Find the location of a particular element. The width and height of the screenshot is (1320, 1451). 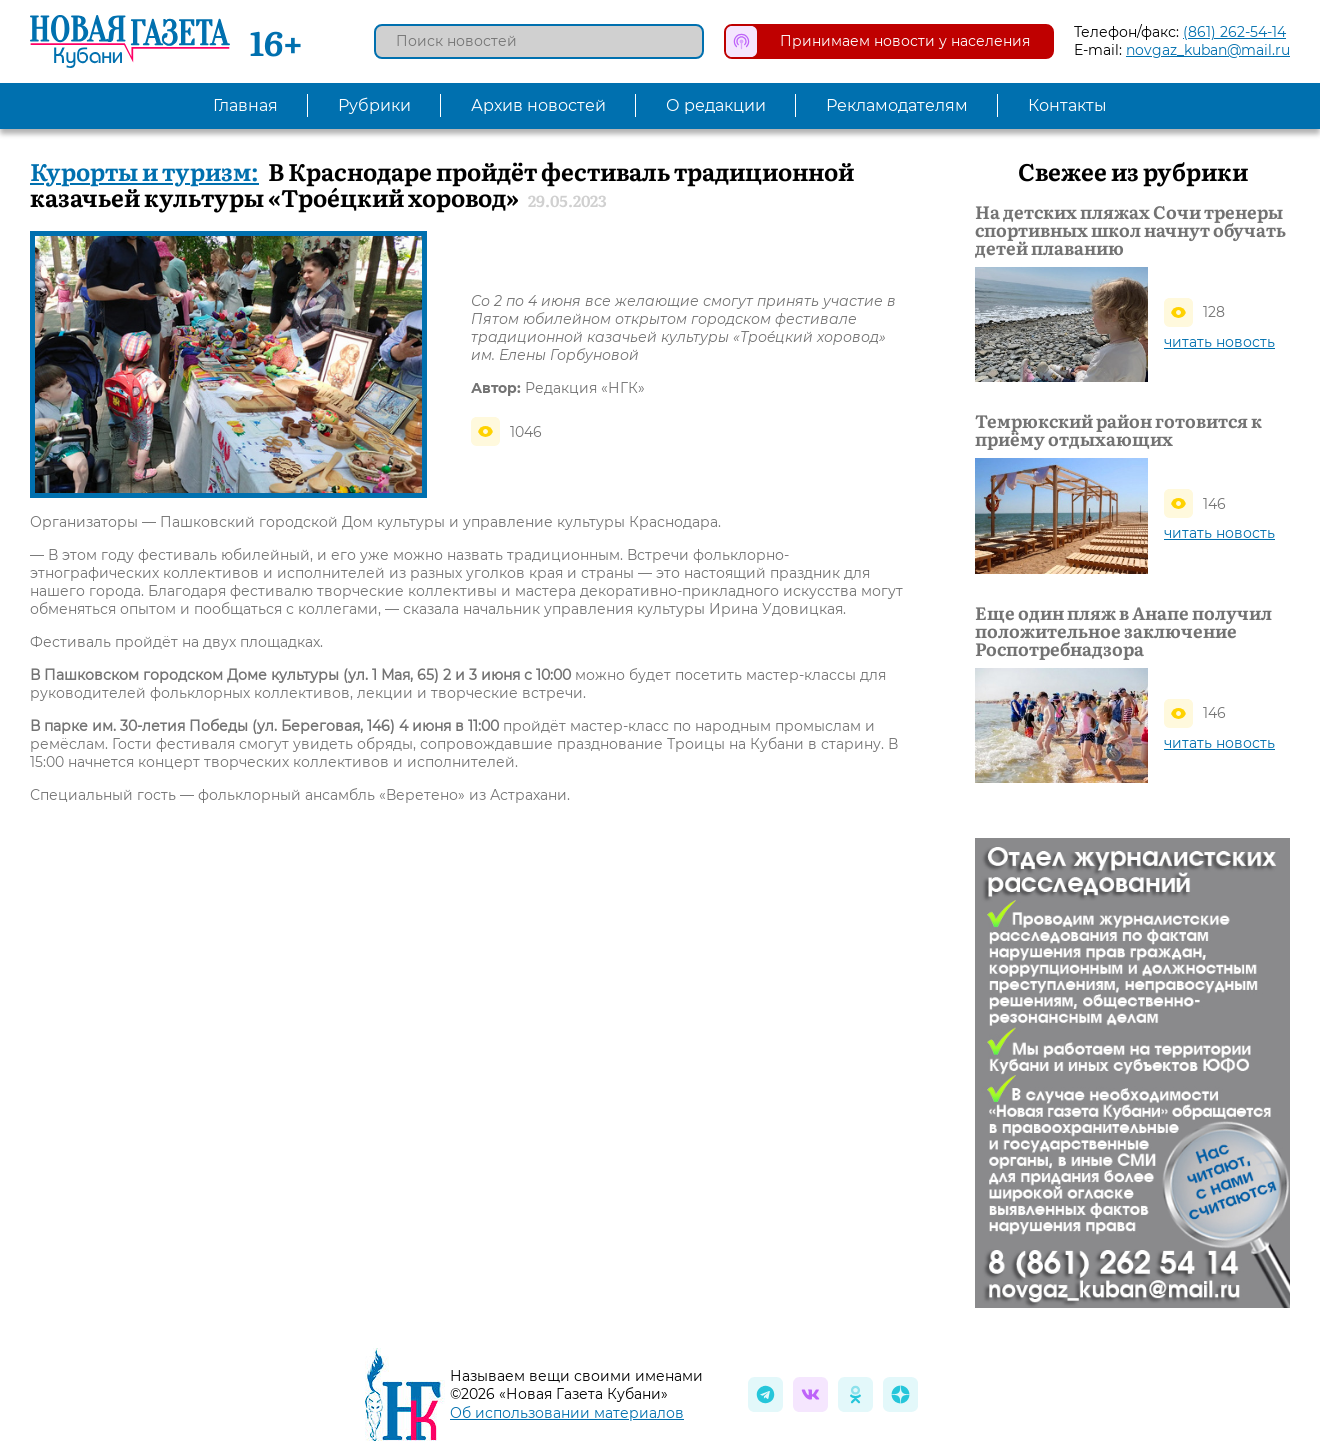

Главная is located at coordinates (245, 105).